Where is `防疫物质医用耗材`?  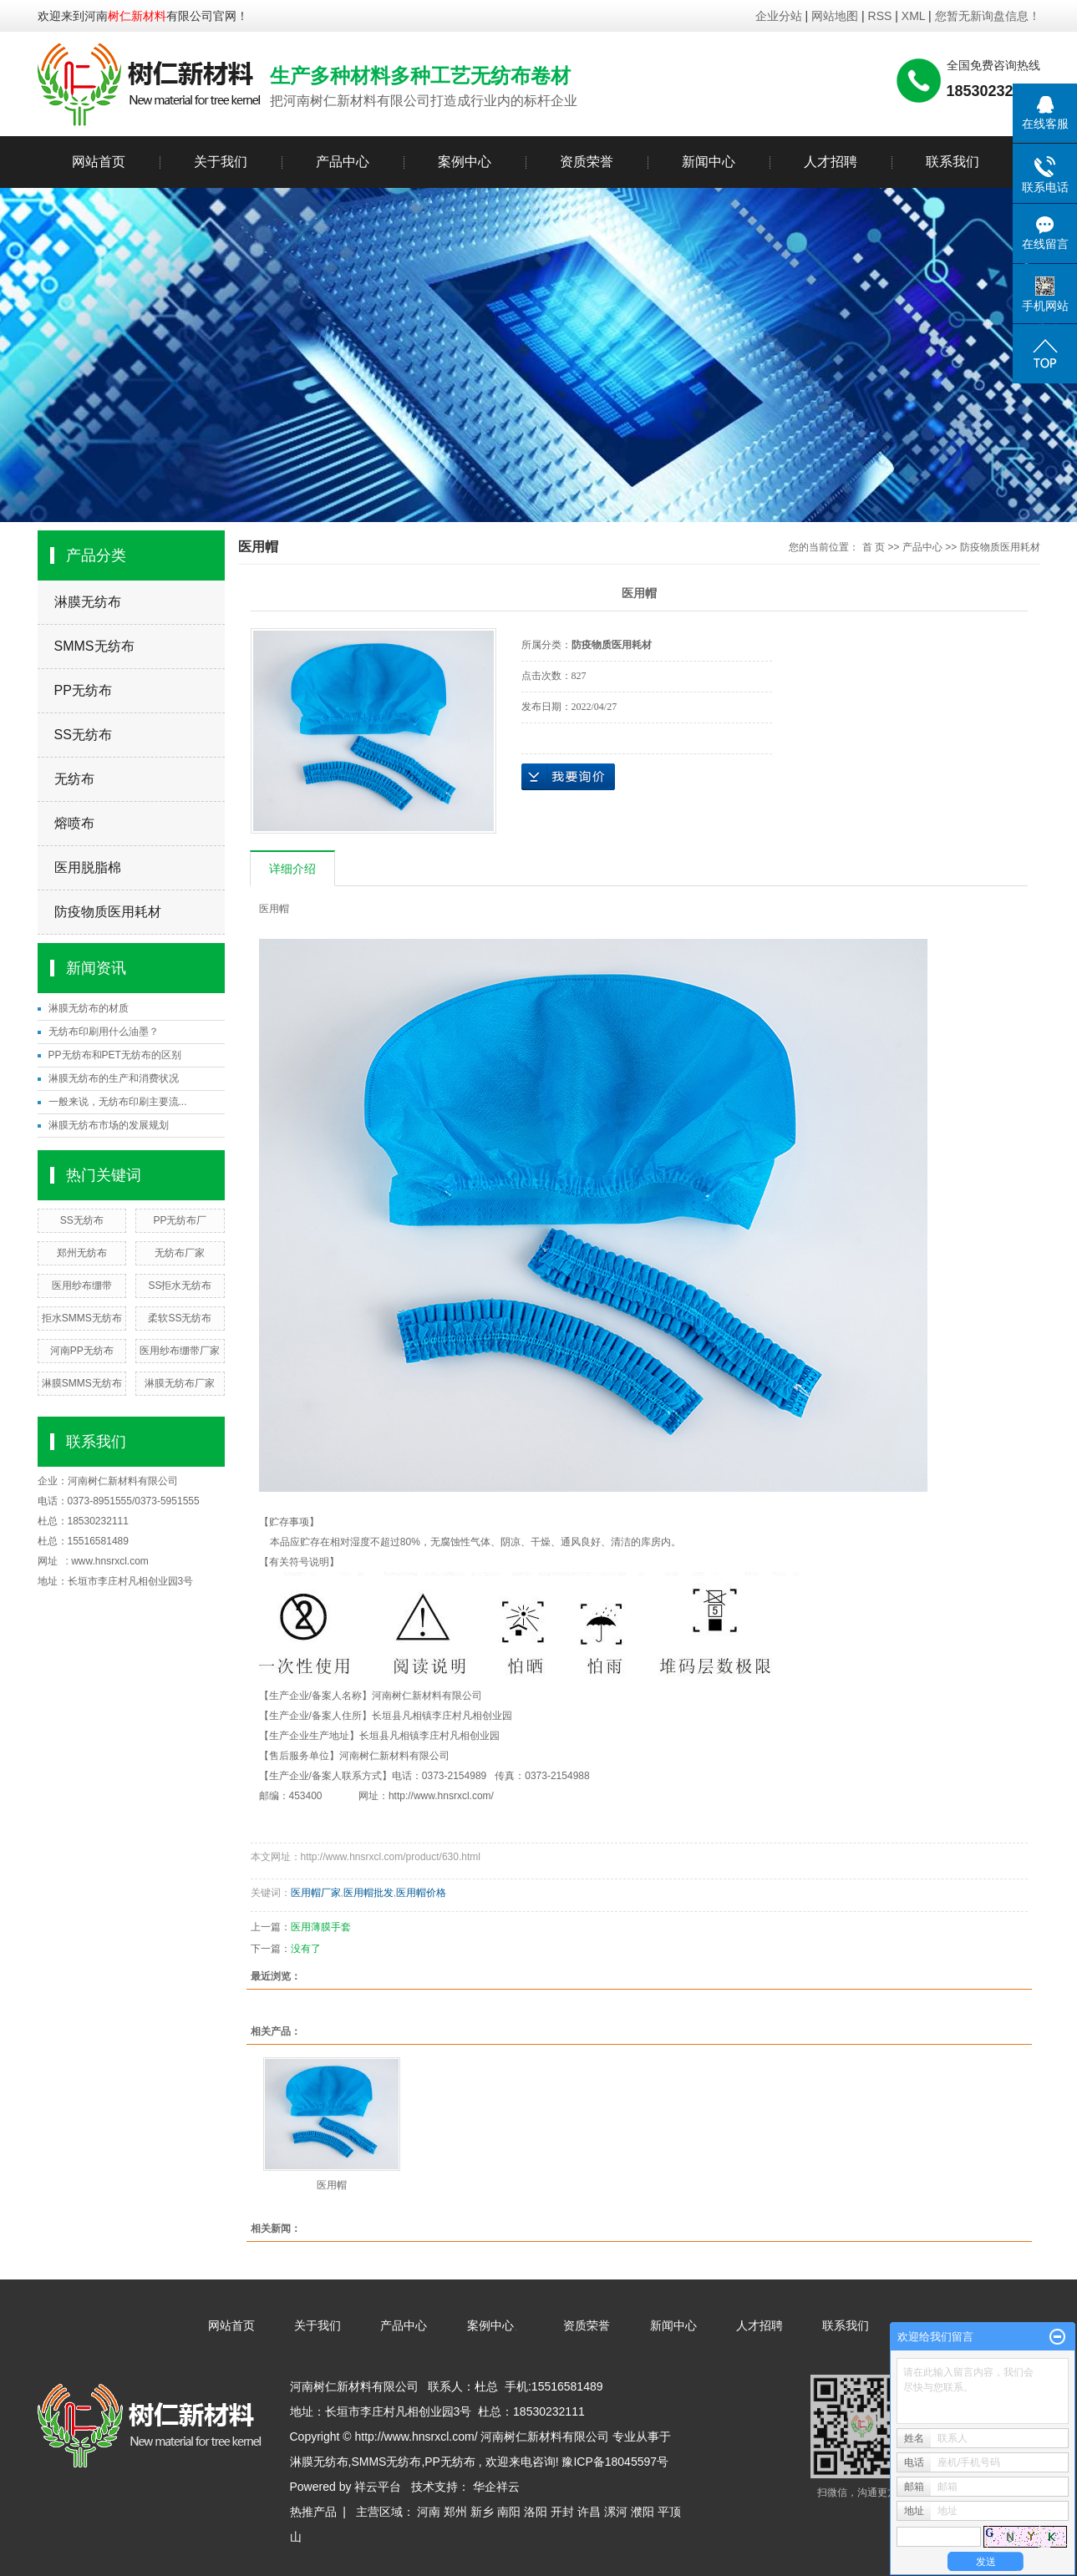 防疫物质医用耗材 is located at coordinates (107, 912).